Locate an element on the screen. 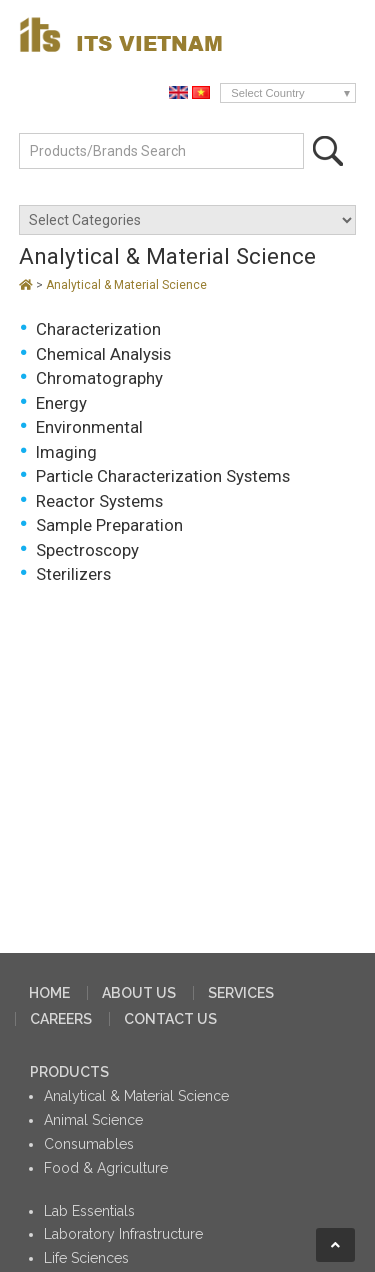  PRODUCTS is located at coordinates (69, 1072).